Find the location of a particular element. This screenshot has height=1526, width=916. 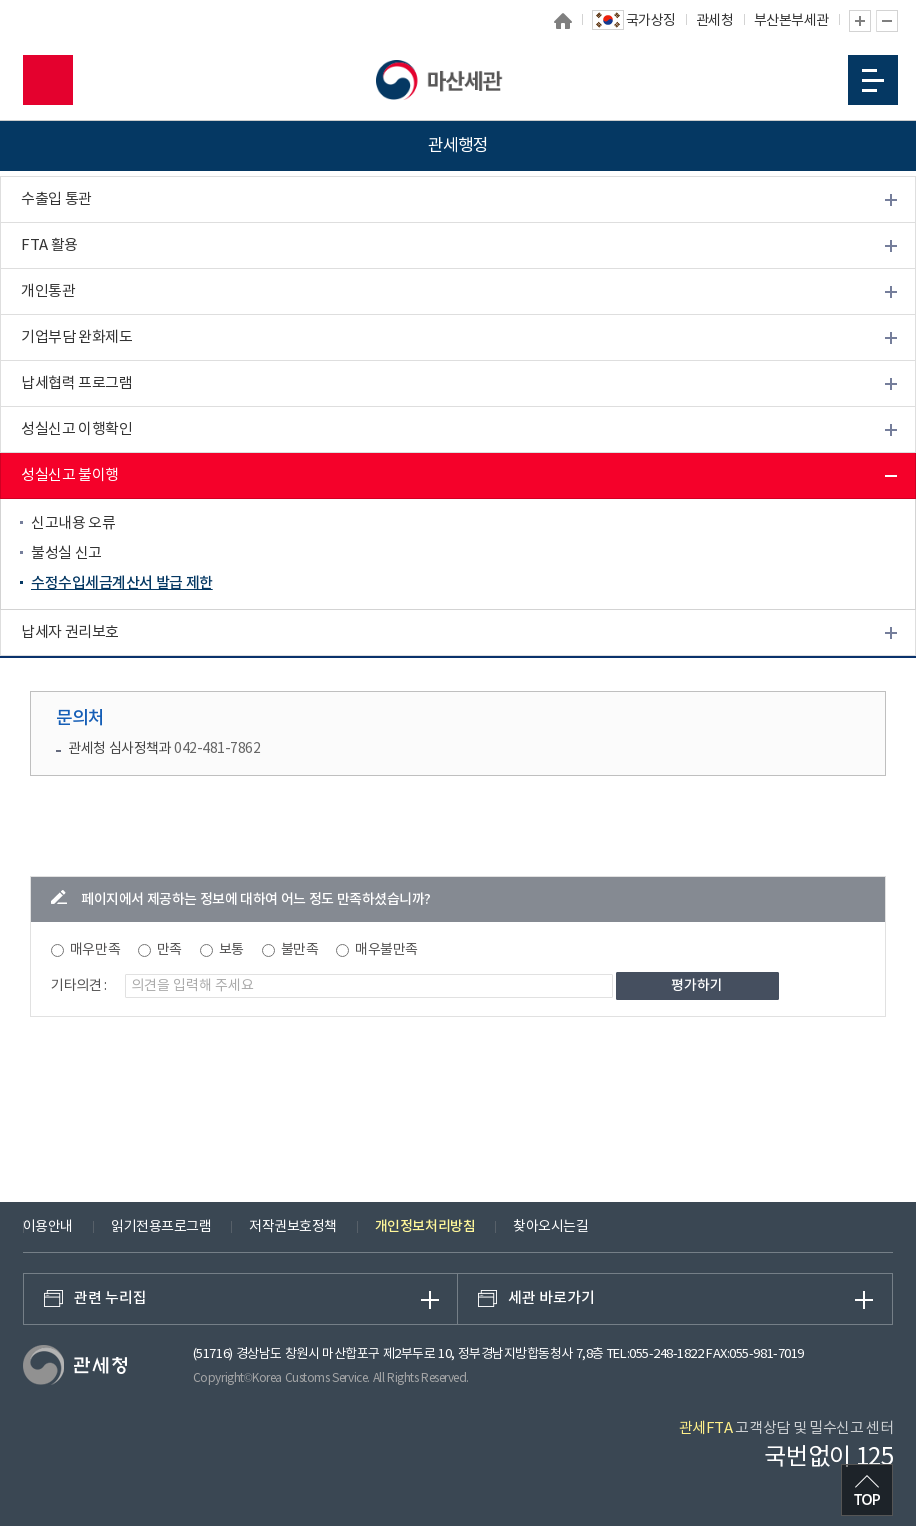

납세자 권리보호 is located at coordinates (70, 632).